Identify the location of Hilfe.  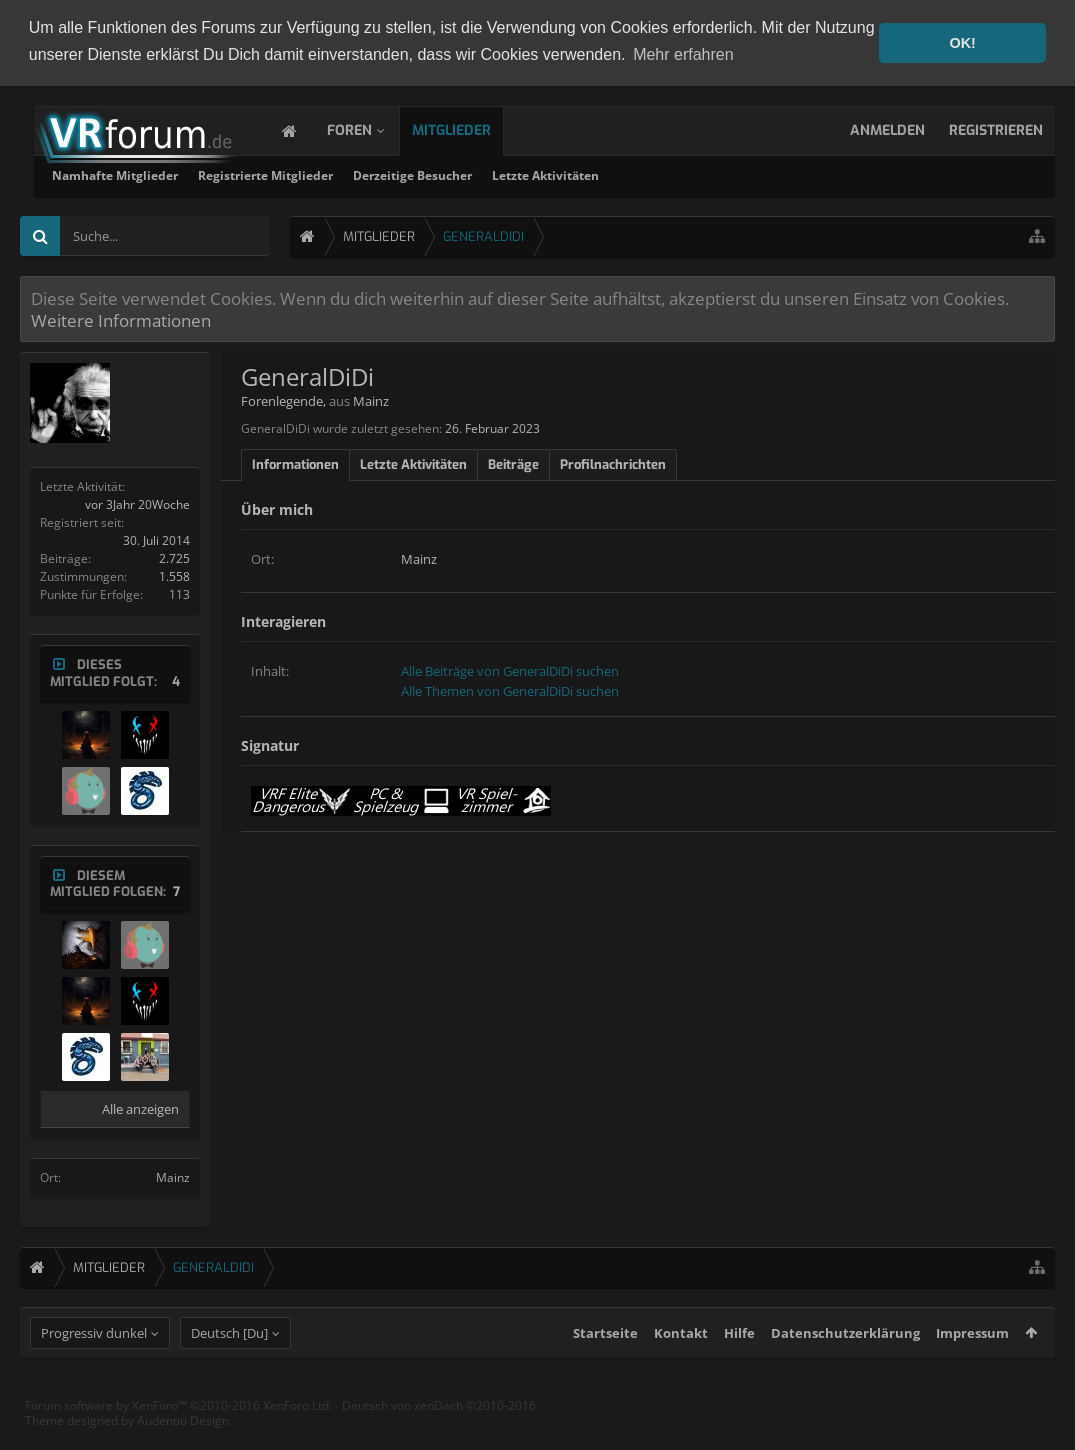
(739, 1369).